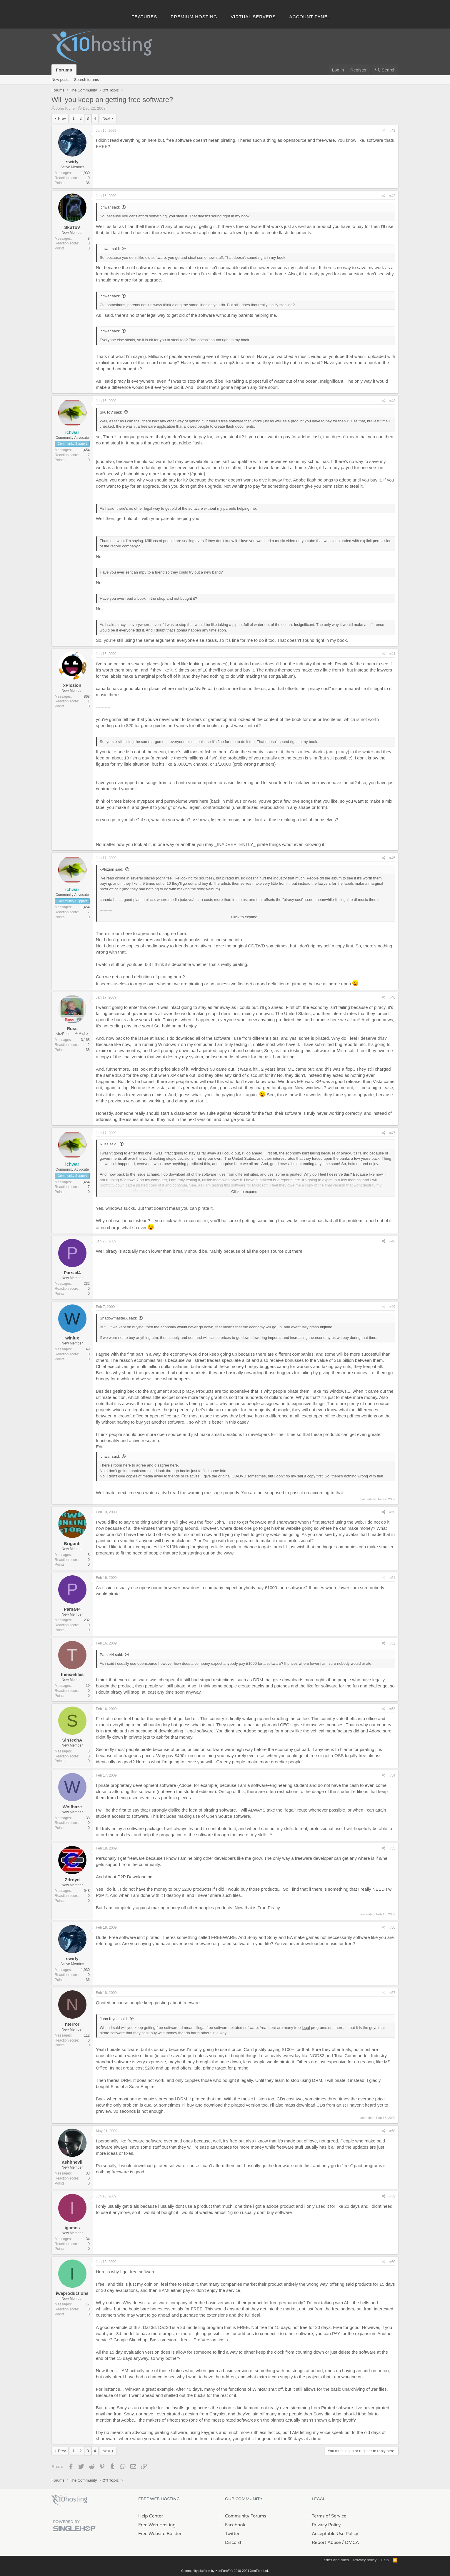  I want to click on Prev, so click(62, 118).